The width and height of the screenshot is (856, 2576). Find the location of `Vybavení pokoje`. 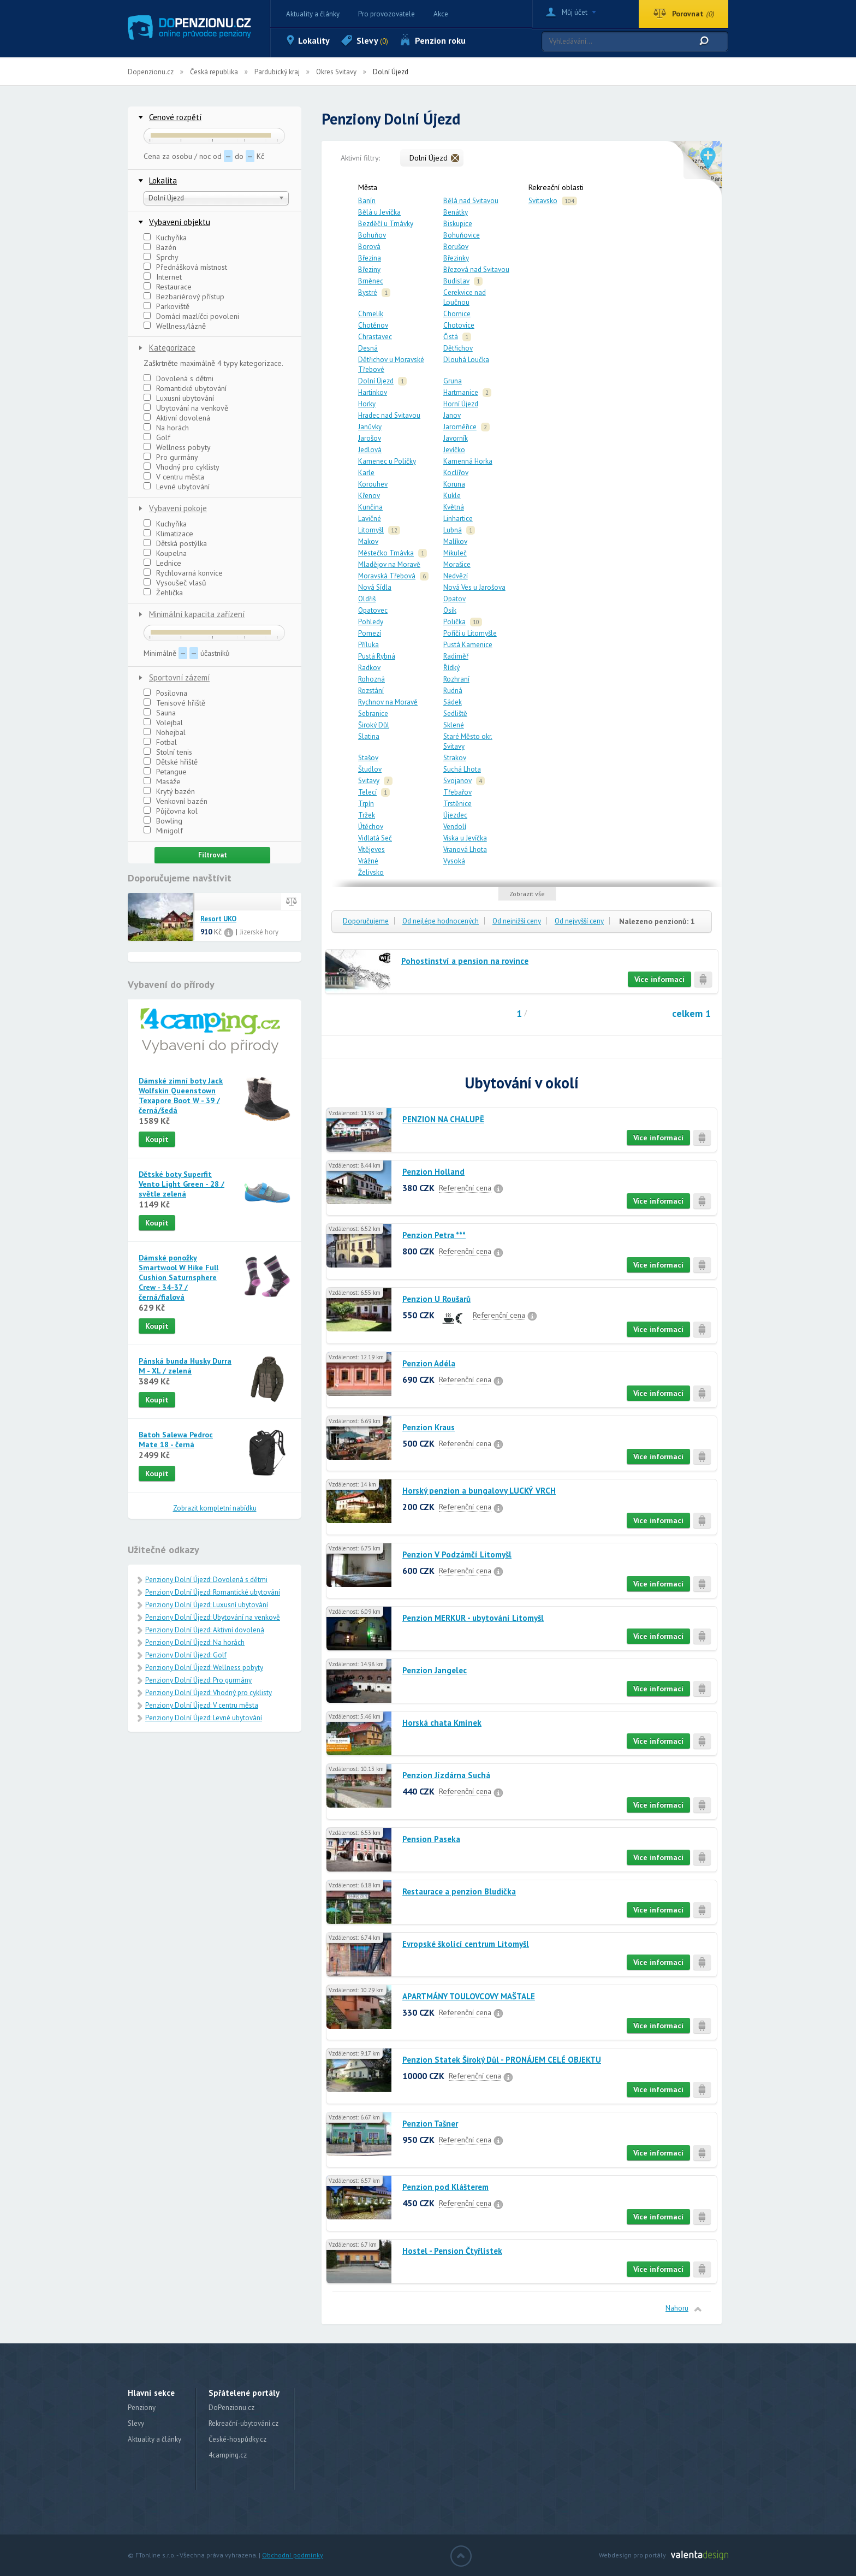

Vybavení pokoje is located at coordinates (178, 508).